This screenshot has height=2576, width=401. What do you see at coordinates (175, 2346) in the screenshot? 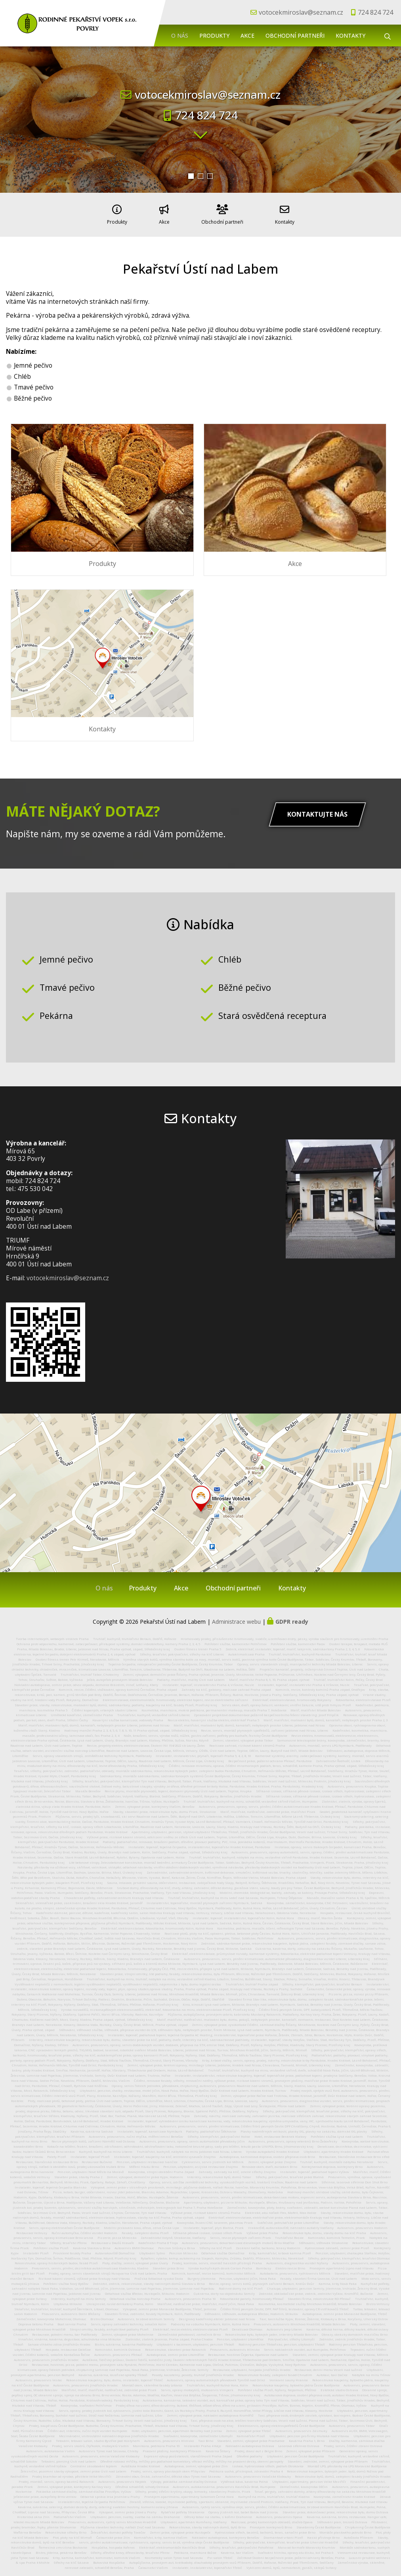
I see `Rekonstrukce, stavební práce Rakovník` at bounding box center [175, 2346].